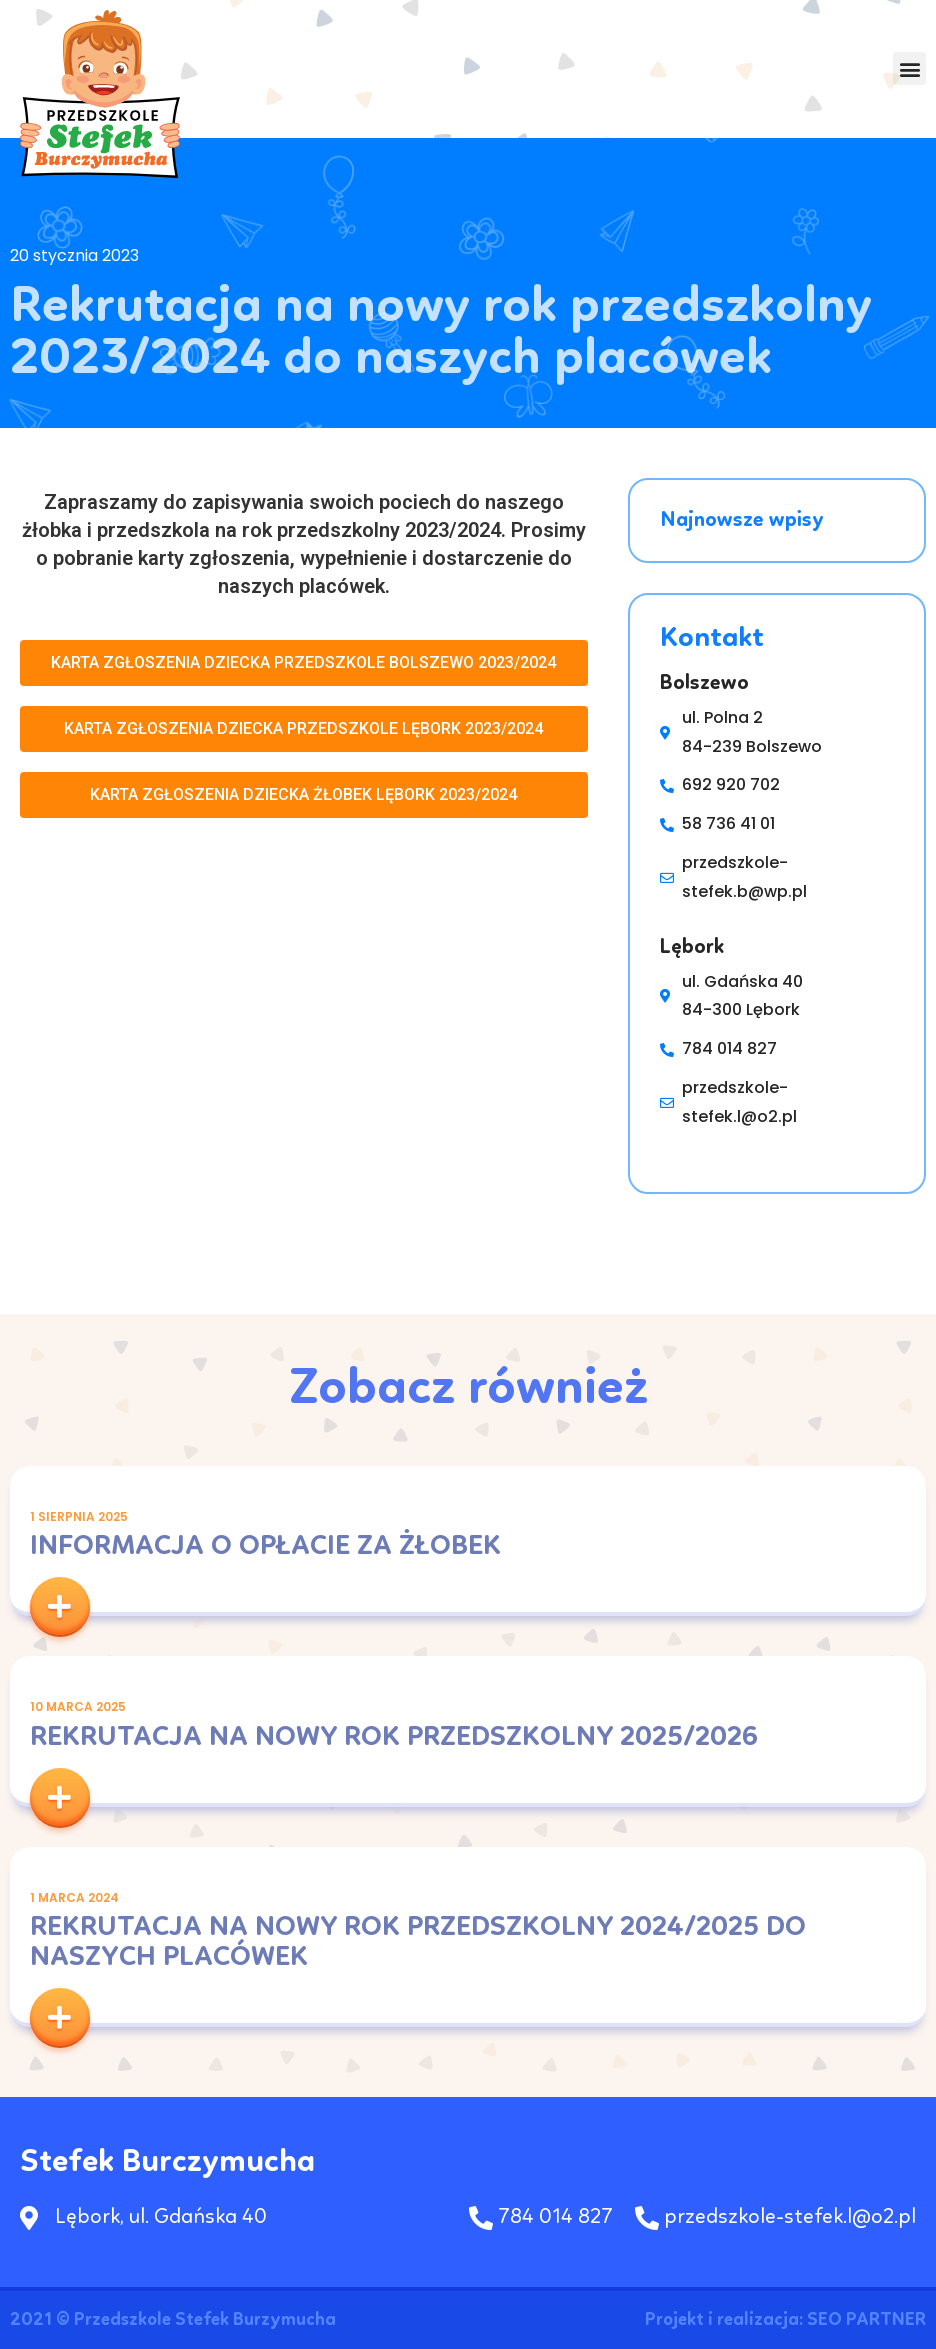  What do you see at coordinates (785, 2320) in the screenshot?
I see `Projekt i realizacja: SEO PARTNER` at bounding box center [785, 2320].